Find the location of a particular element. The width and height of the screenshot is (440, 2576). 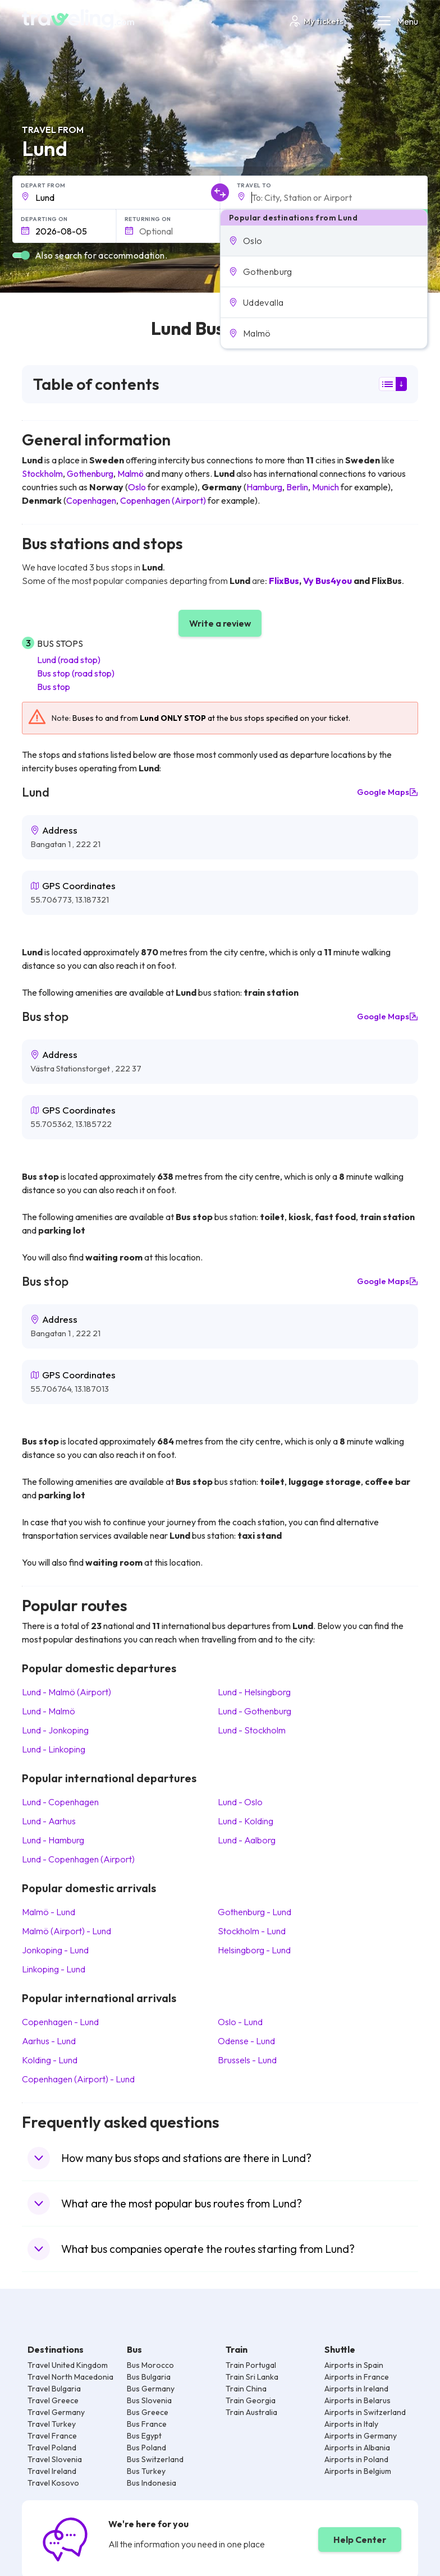

Berlin is located at coordinates (297, 487).